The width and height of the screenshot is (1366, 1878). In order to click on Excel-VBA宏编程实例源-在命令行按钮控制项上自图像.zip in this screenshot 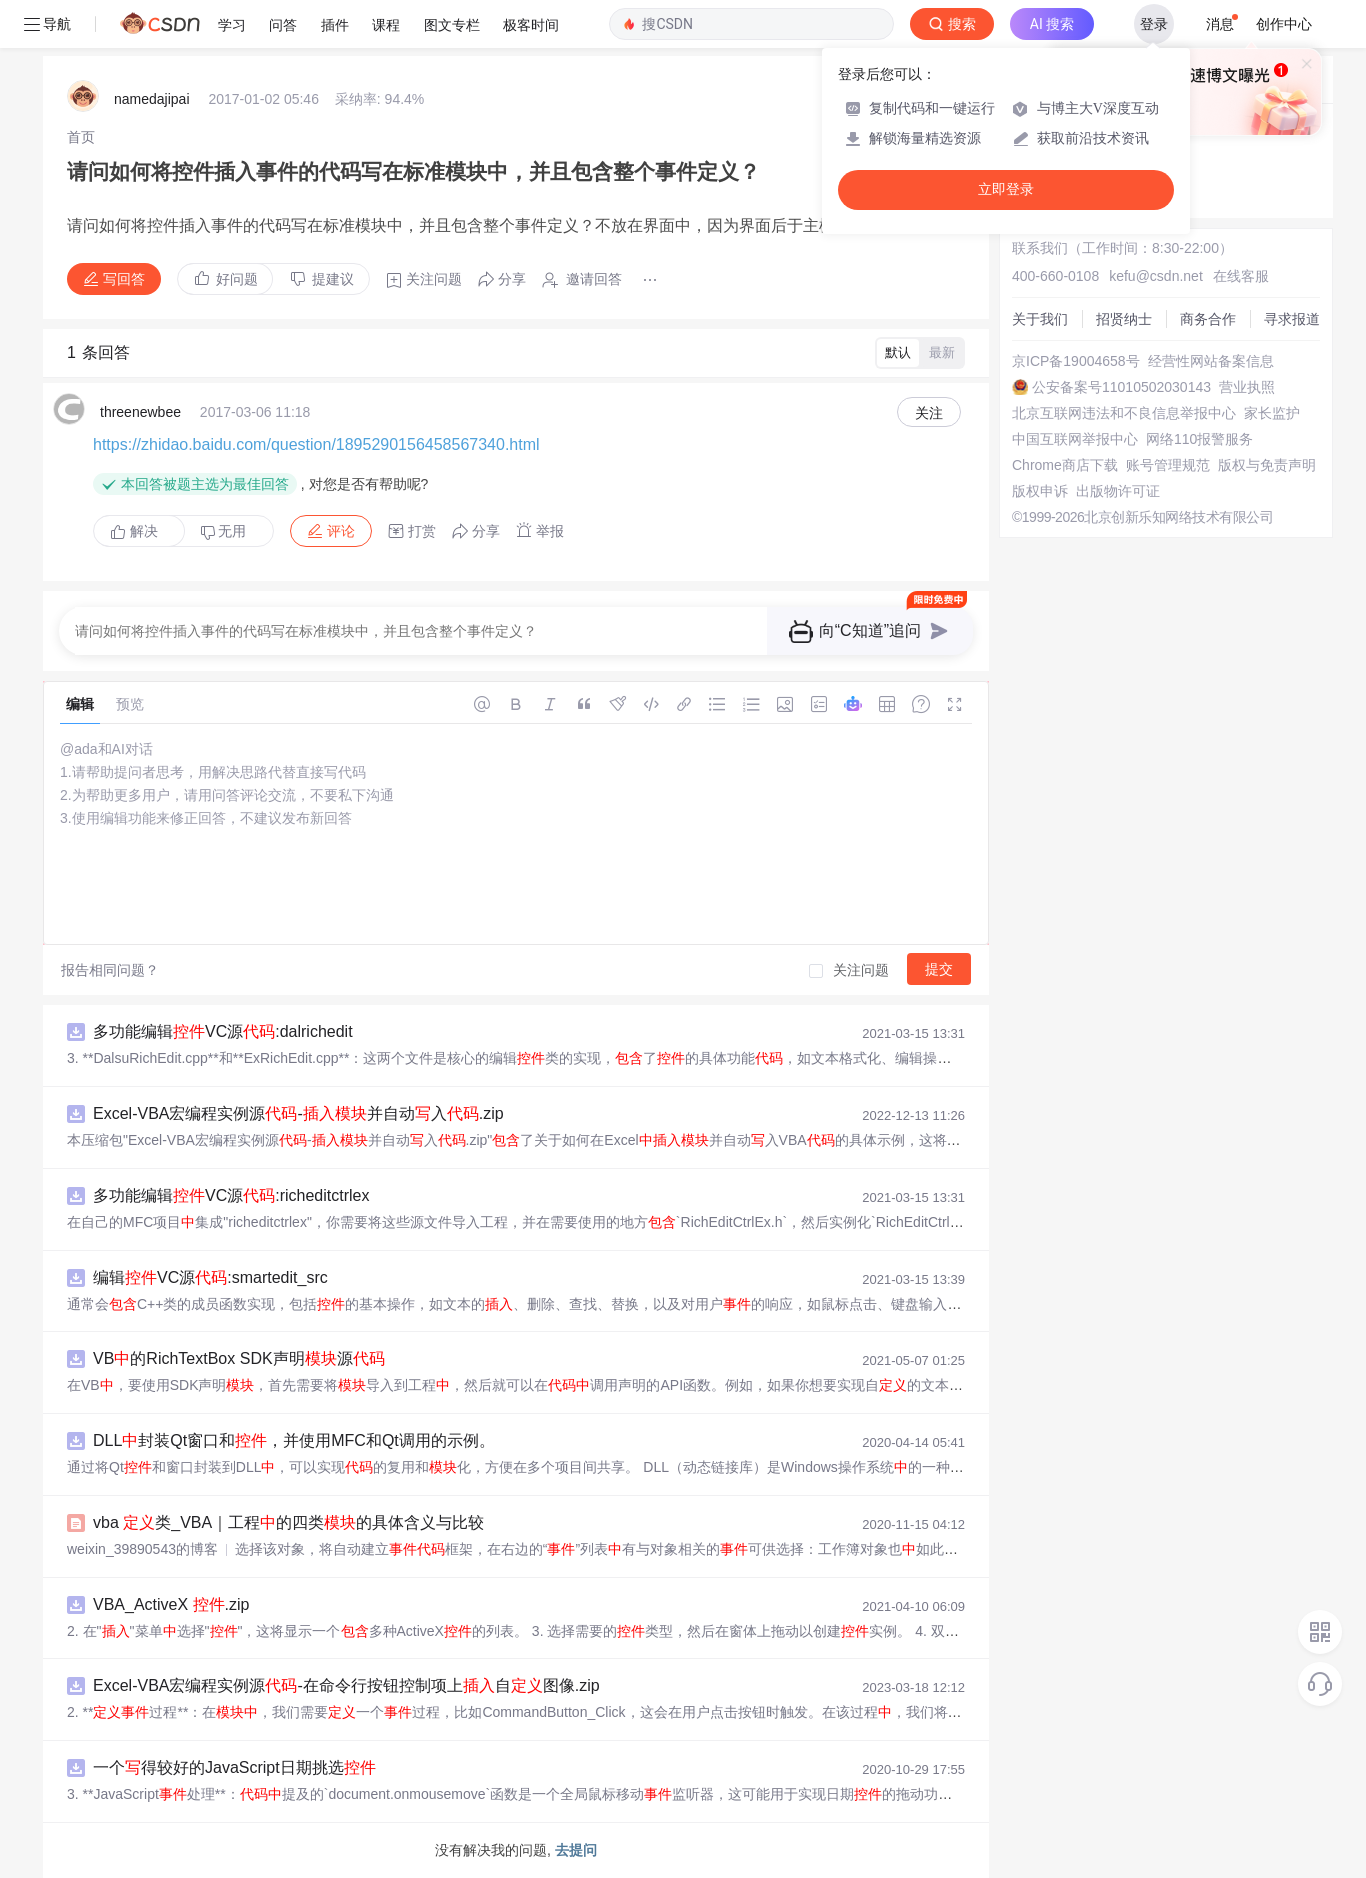, I will do `click(346, 1685)`.